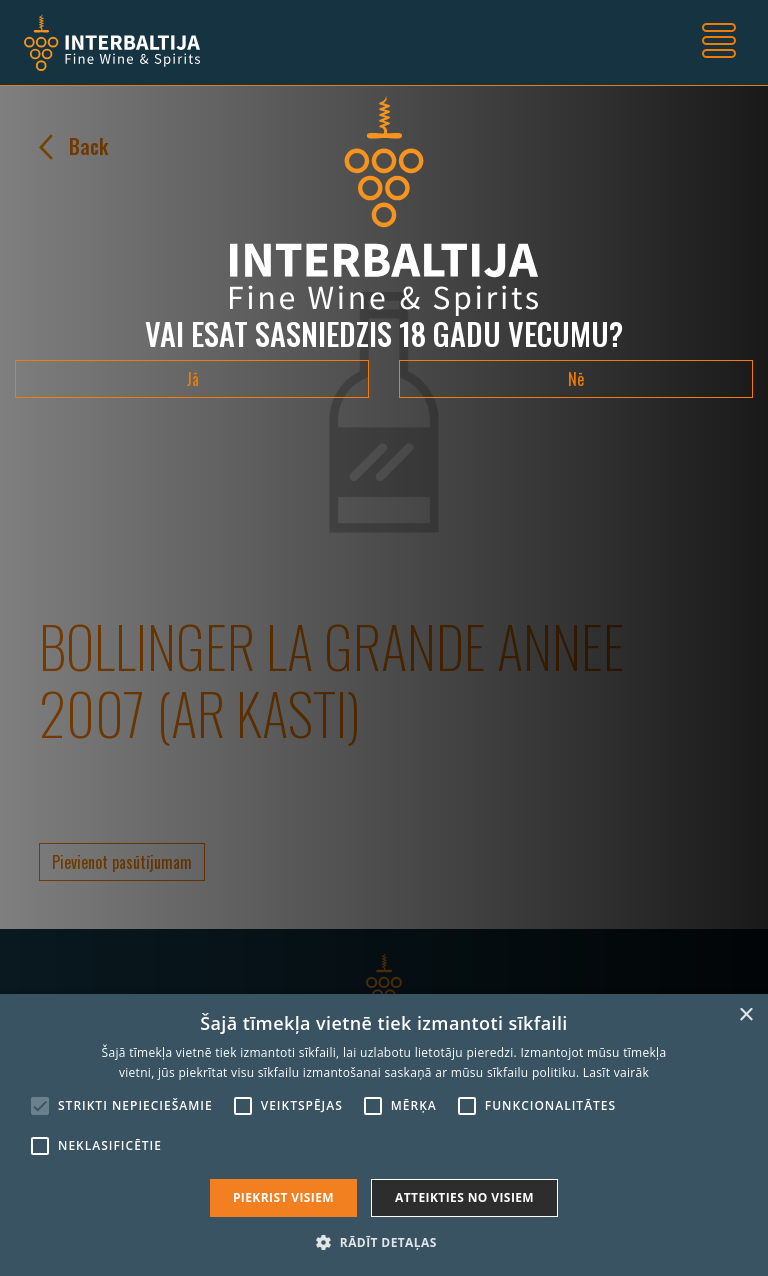  What do you see at coordinates (745, 1015) in the screenshot?
I see `× [button]` at bounding box center [745, 1015].